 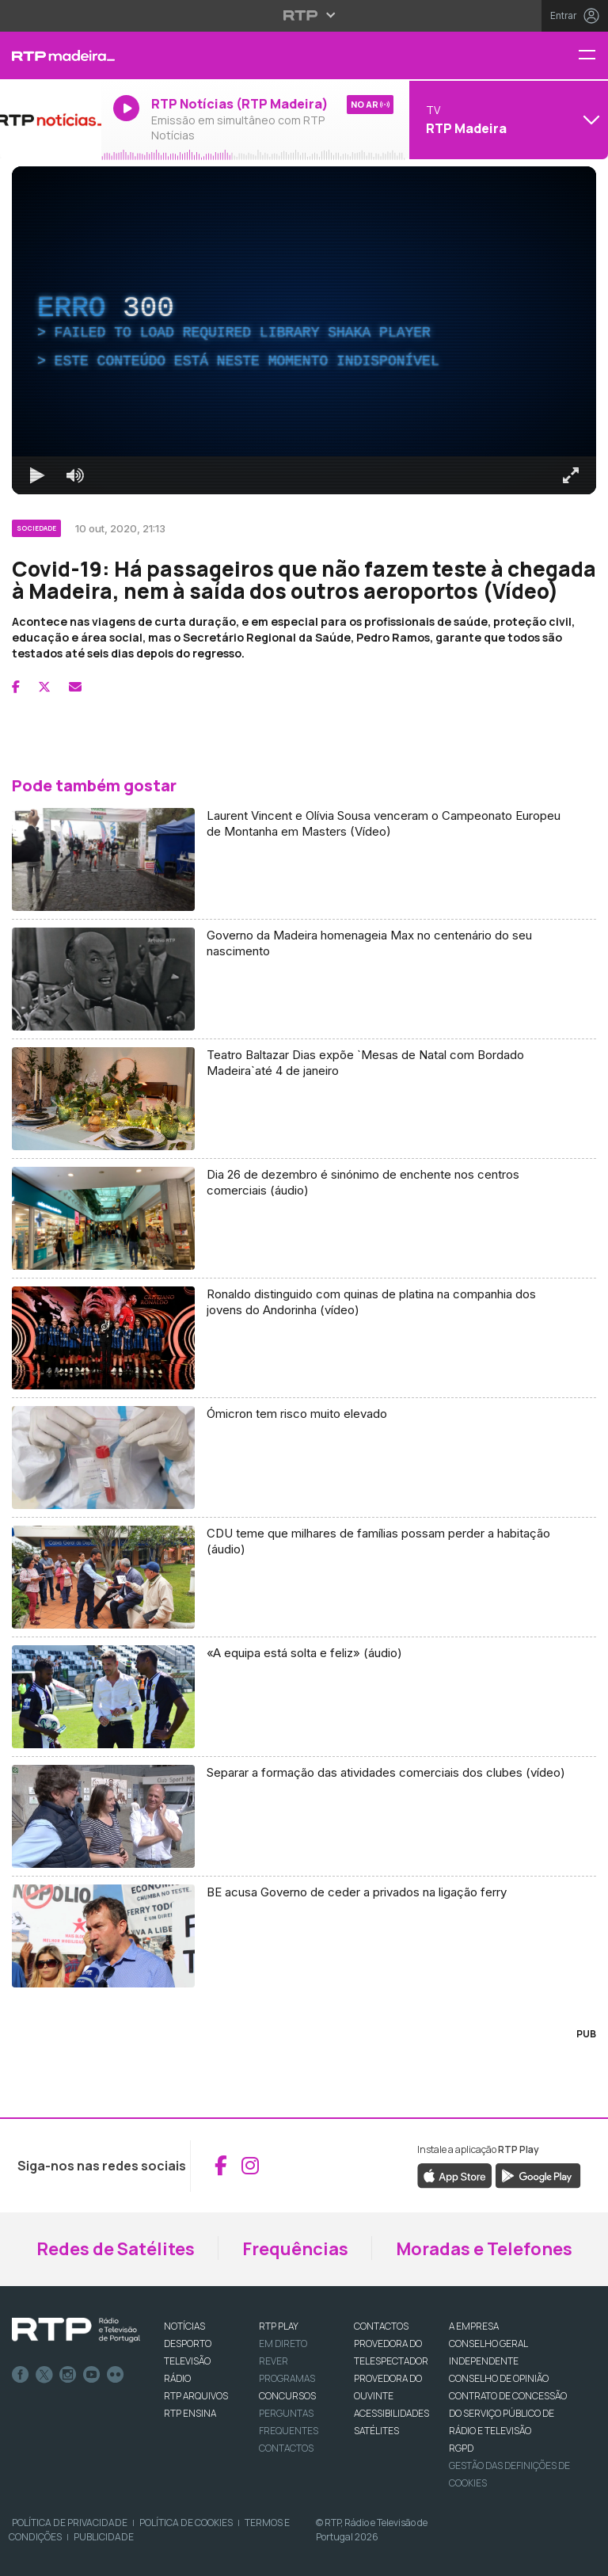 What do you see at coordinates (508, 2413) in the screenshot?
I see `CONTRATO DE CONCESSÃO DO SERVIÇO PÚBLICO DE RÁDIO E TELEVISÃO` at bounding box center [508, 2413].